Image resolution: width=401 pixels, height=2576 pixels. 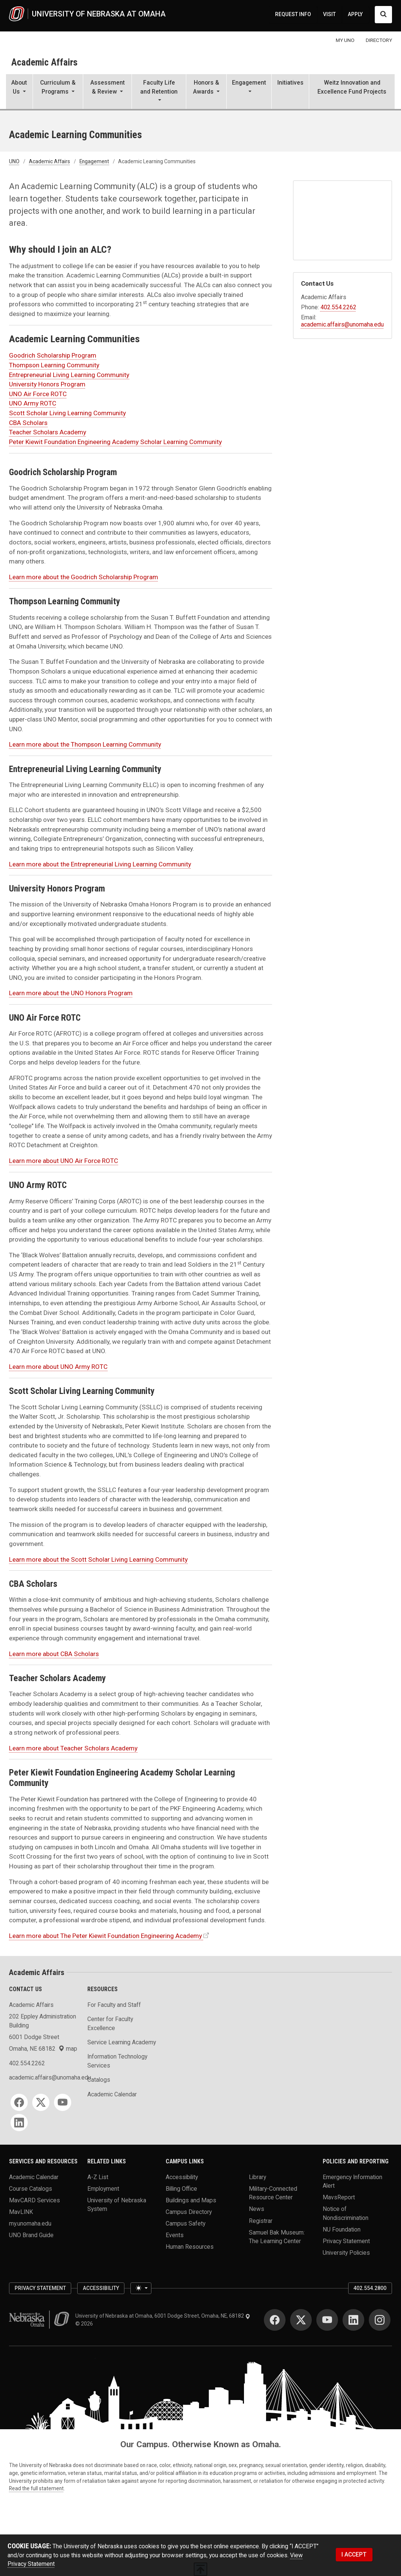 I want to click on Thompson Learning Community, so click(x=54, y=365).